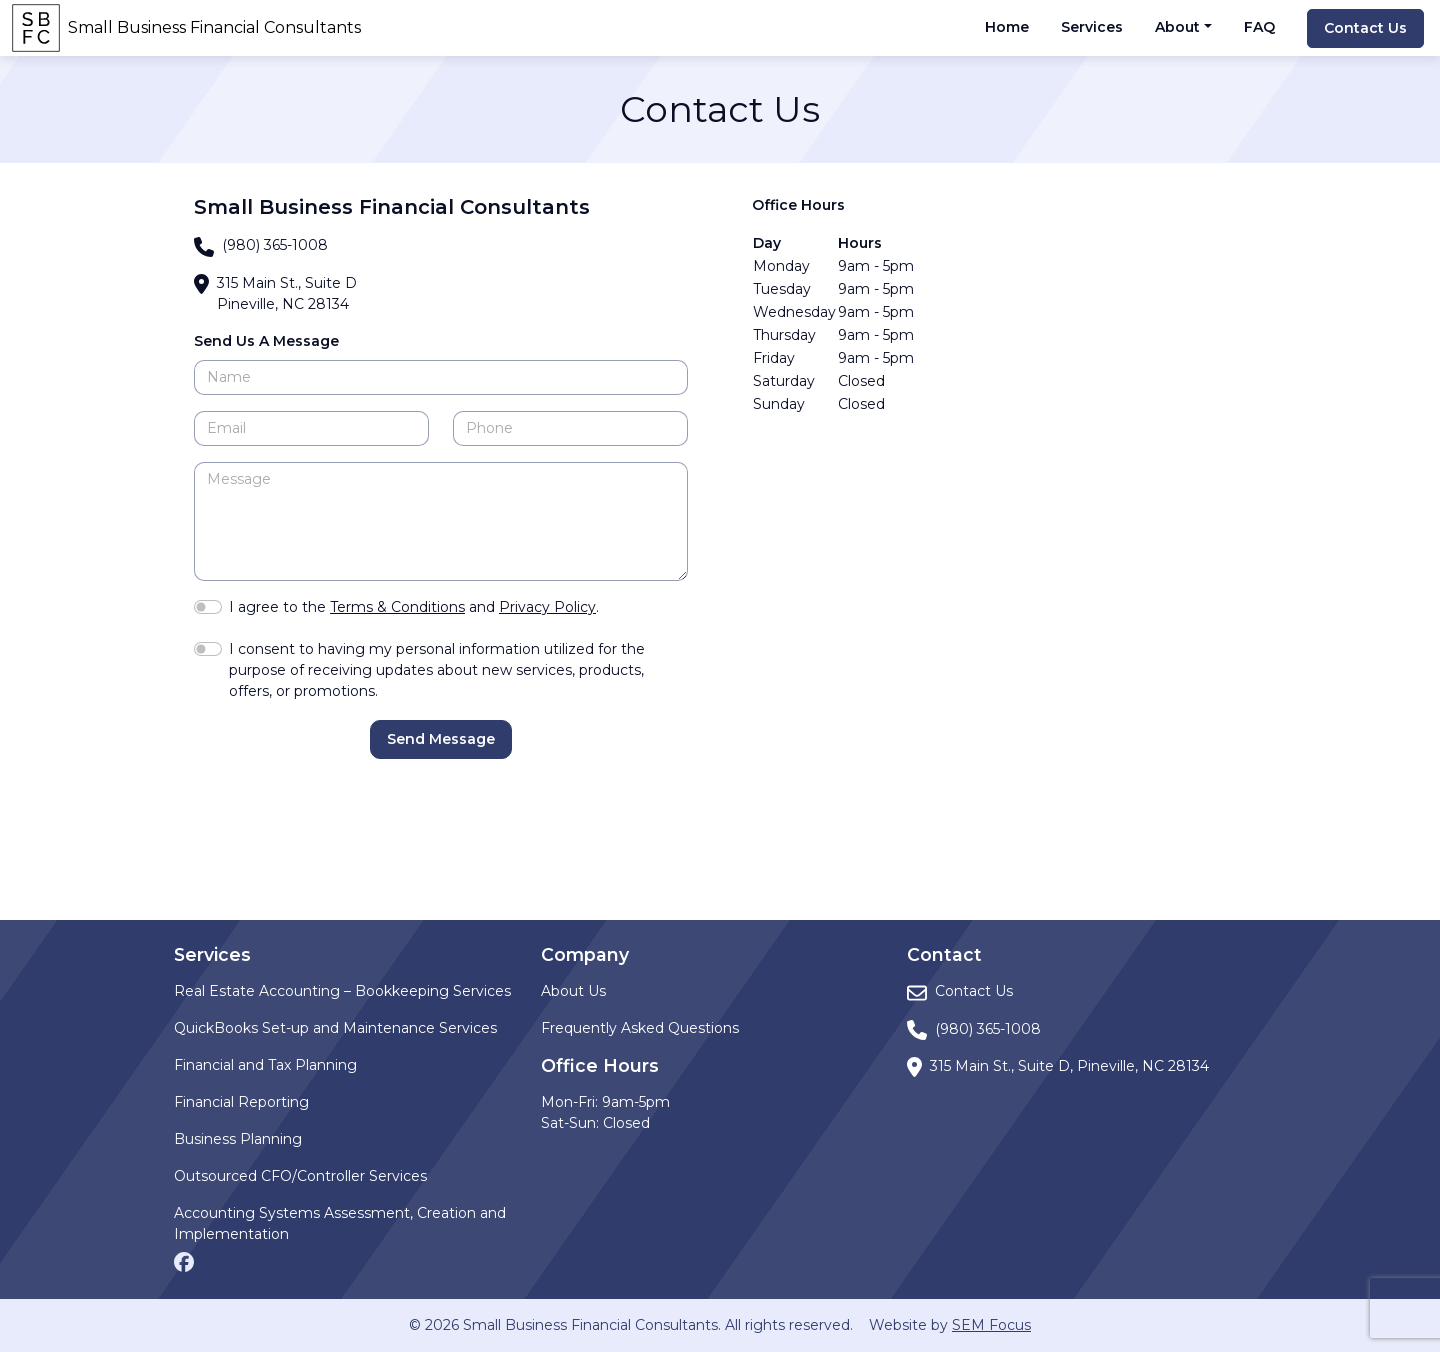 The width and height of the screenshot is (1440, 1352). I want to click on Frequently Asked Questions, so click(640, 1028).